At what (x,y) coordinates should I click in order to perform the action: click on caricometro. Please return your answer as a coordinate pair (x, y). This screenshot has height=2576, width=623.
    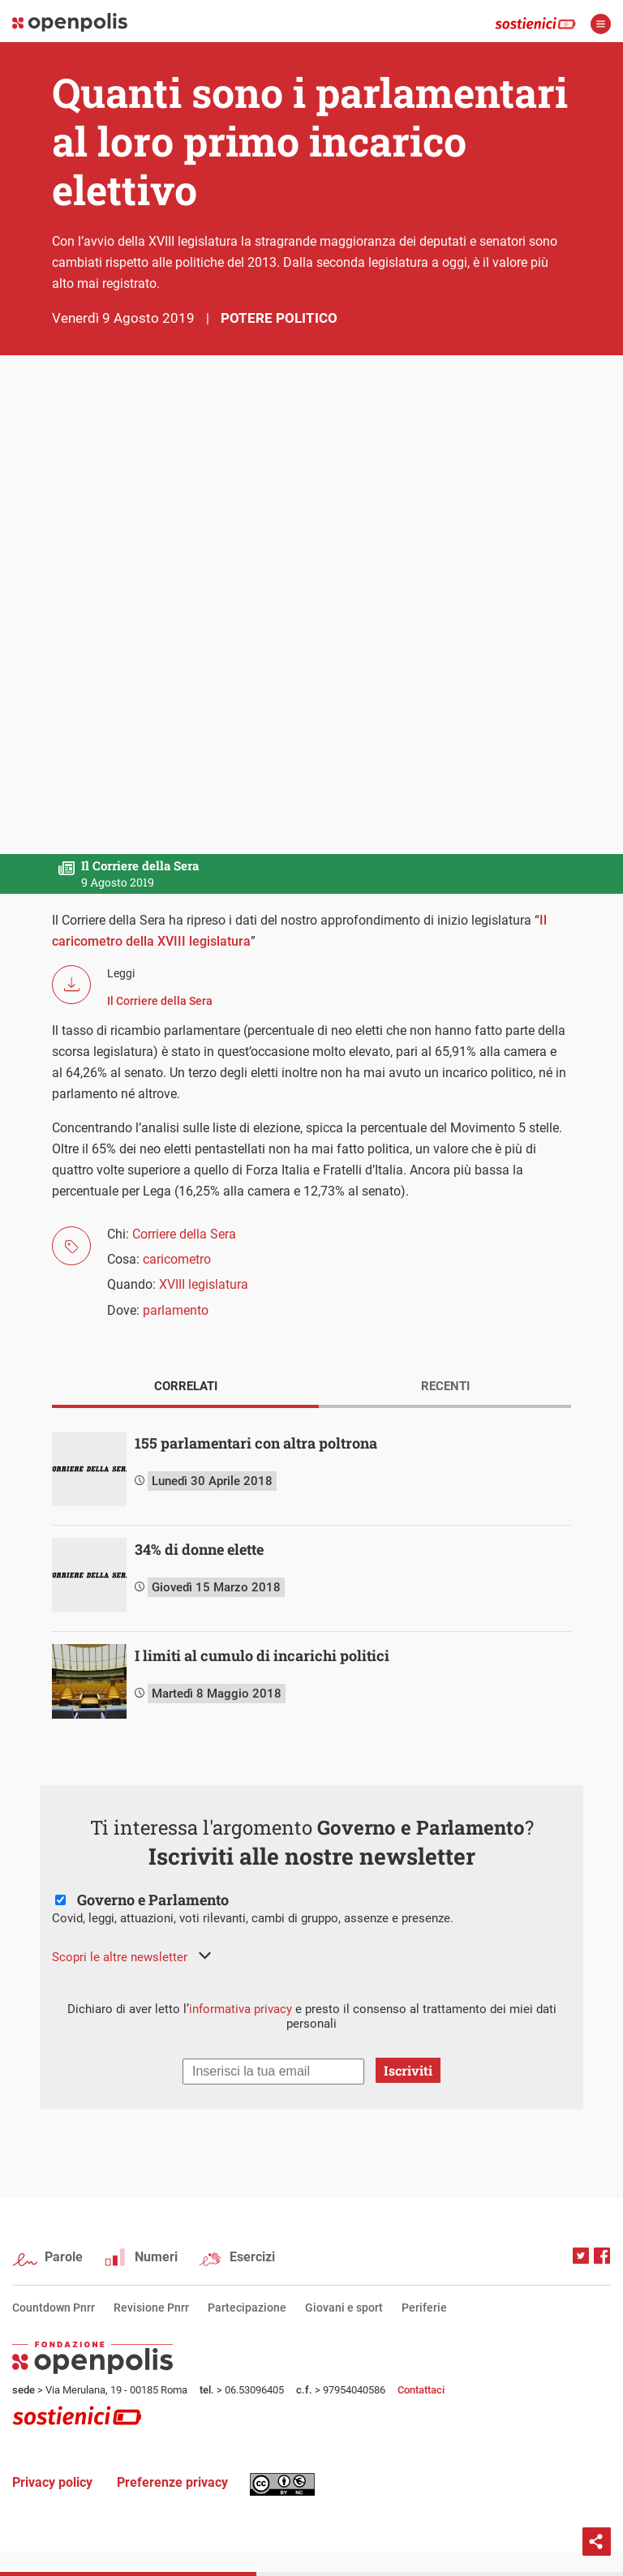
    Looking at the image, I should click on (177, 1259).